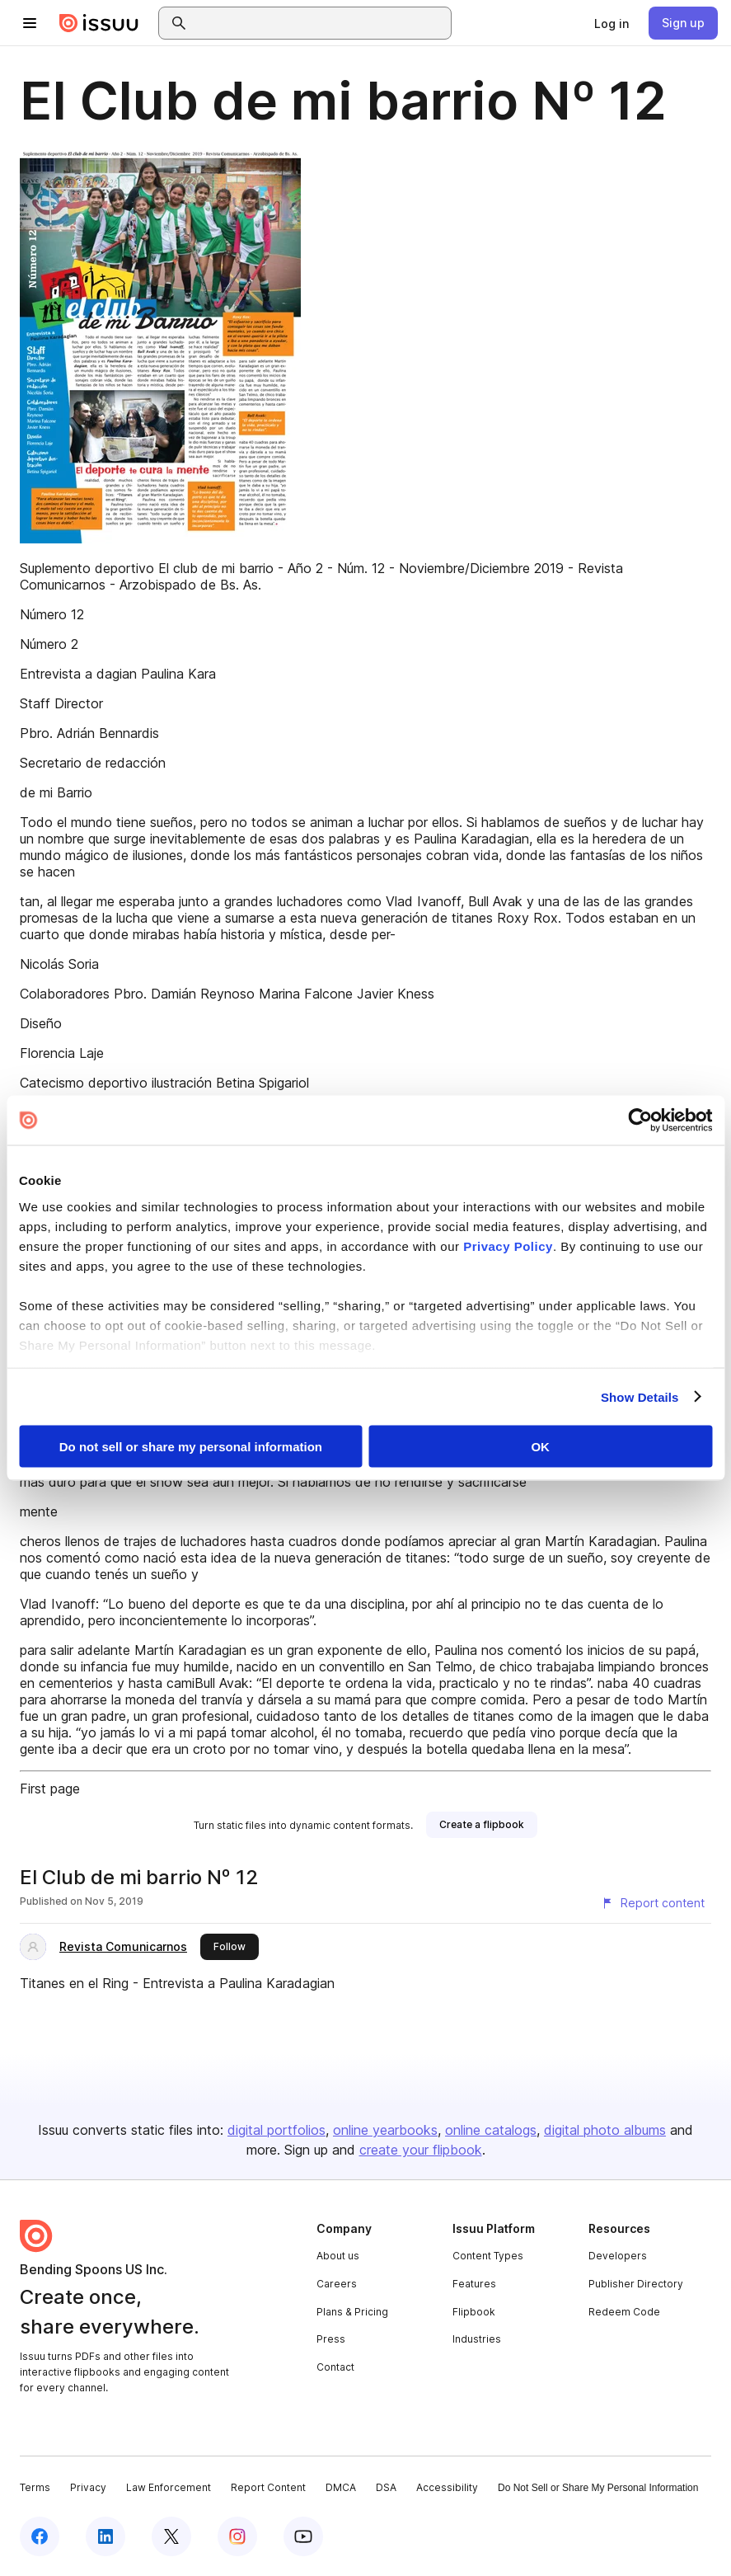  I want to click on Do not sell or share my personal information, so click(190, 1447).